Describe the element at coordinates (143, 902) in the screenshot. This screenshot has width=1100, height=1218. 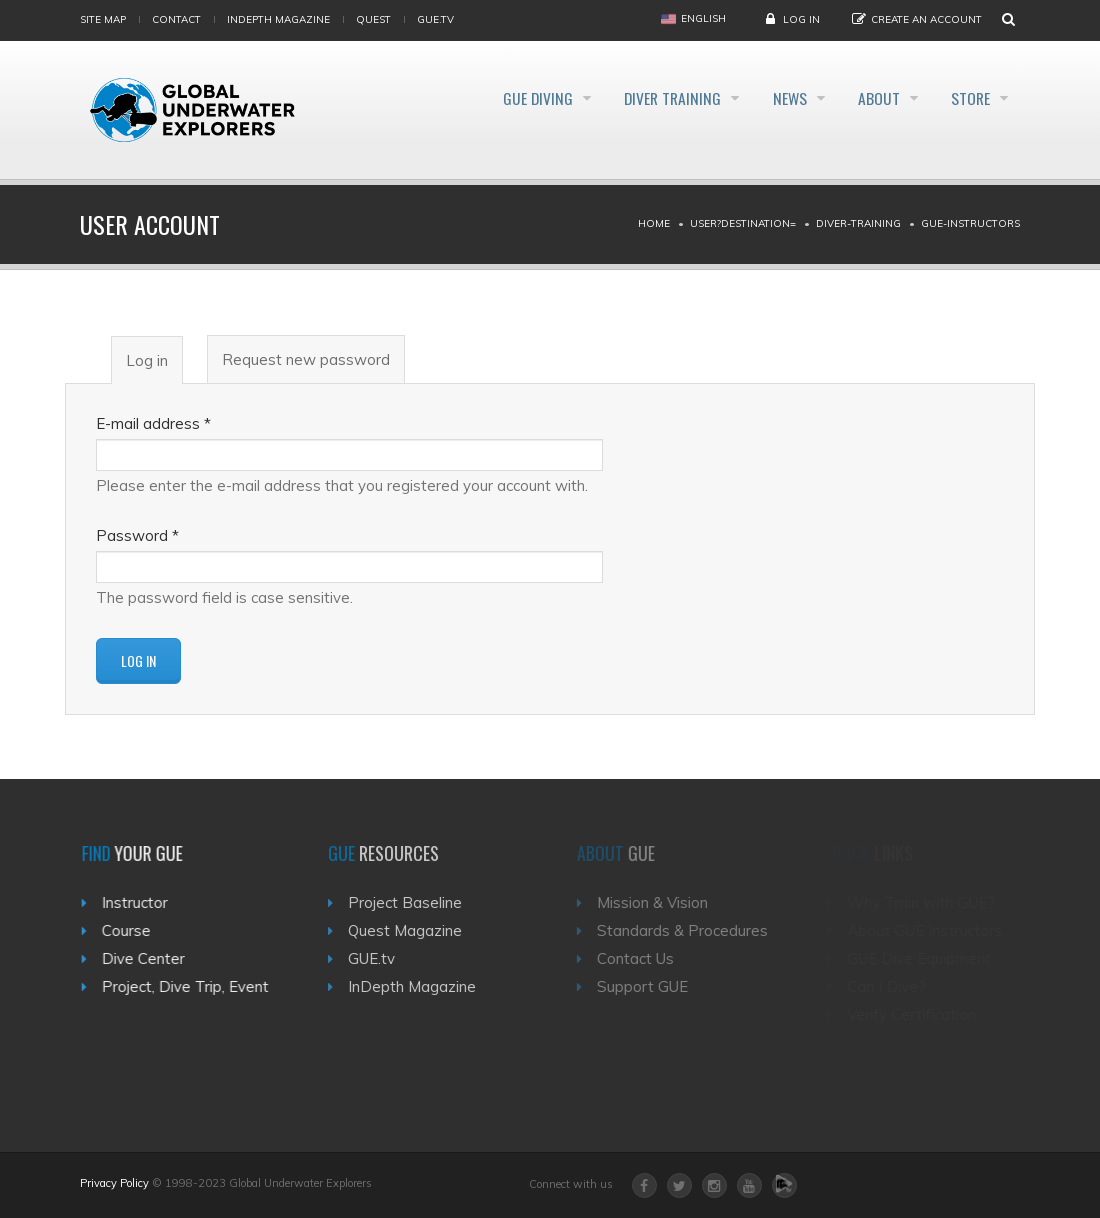
I see `Instructor` at that location.